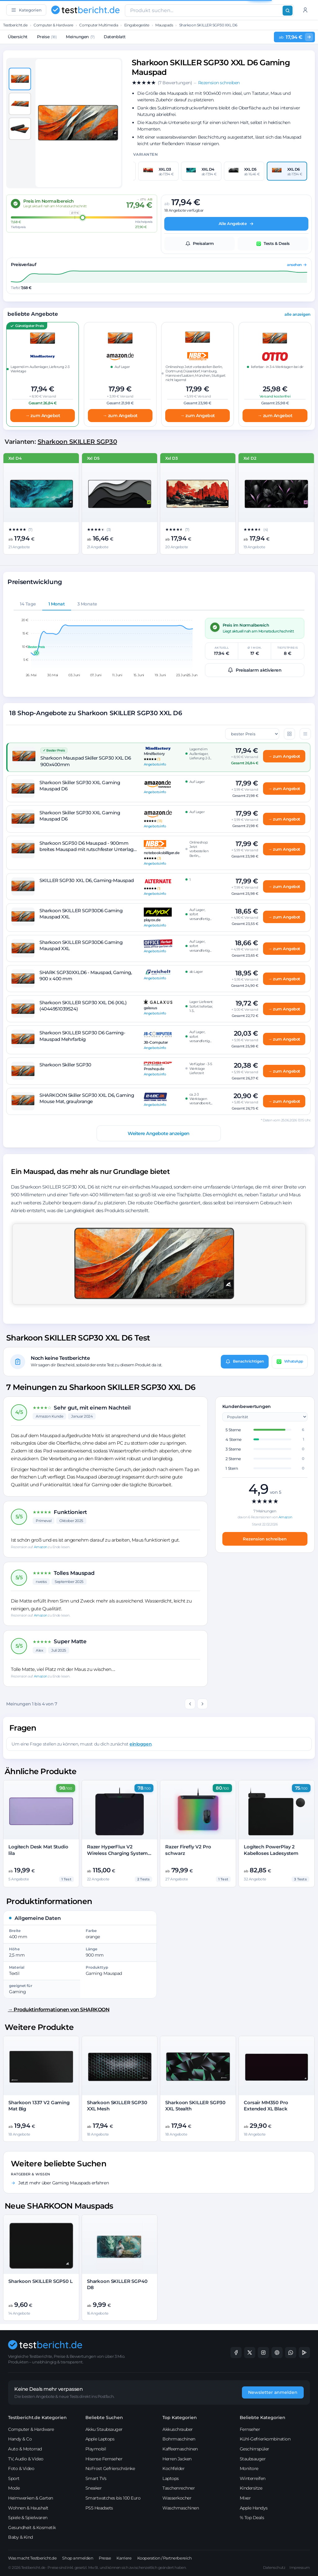 The height and width of the screenshot is (2576, 318). I want to click on TV, Audio & Video, so click(25, 2459).